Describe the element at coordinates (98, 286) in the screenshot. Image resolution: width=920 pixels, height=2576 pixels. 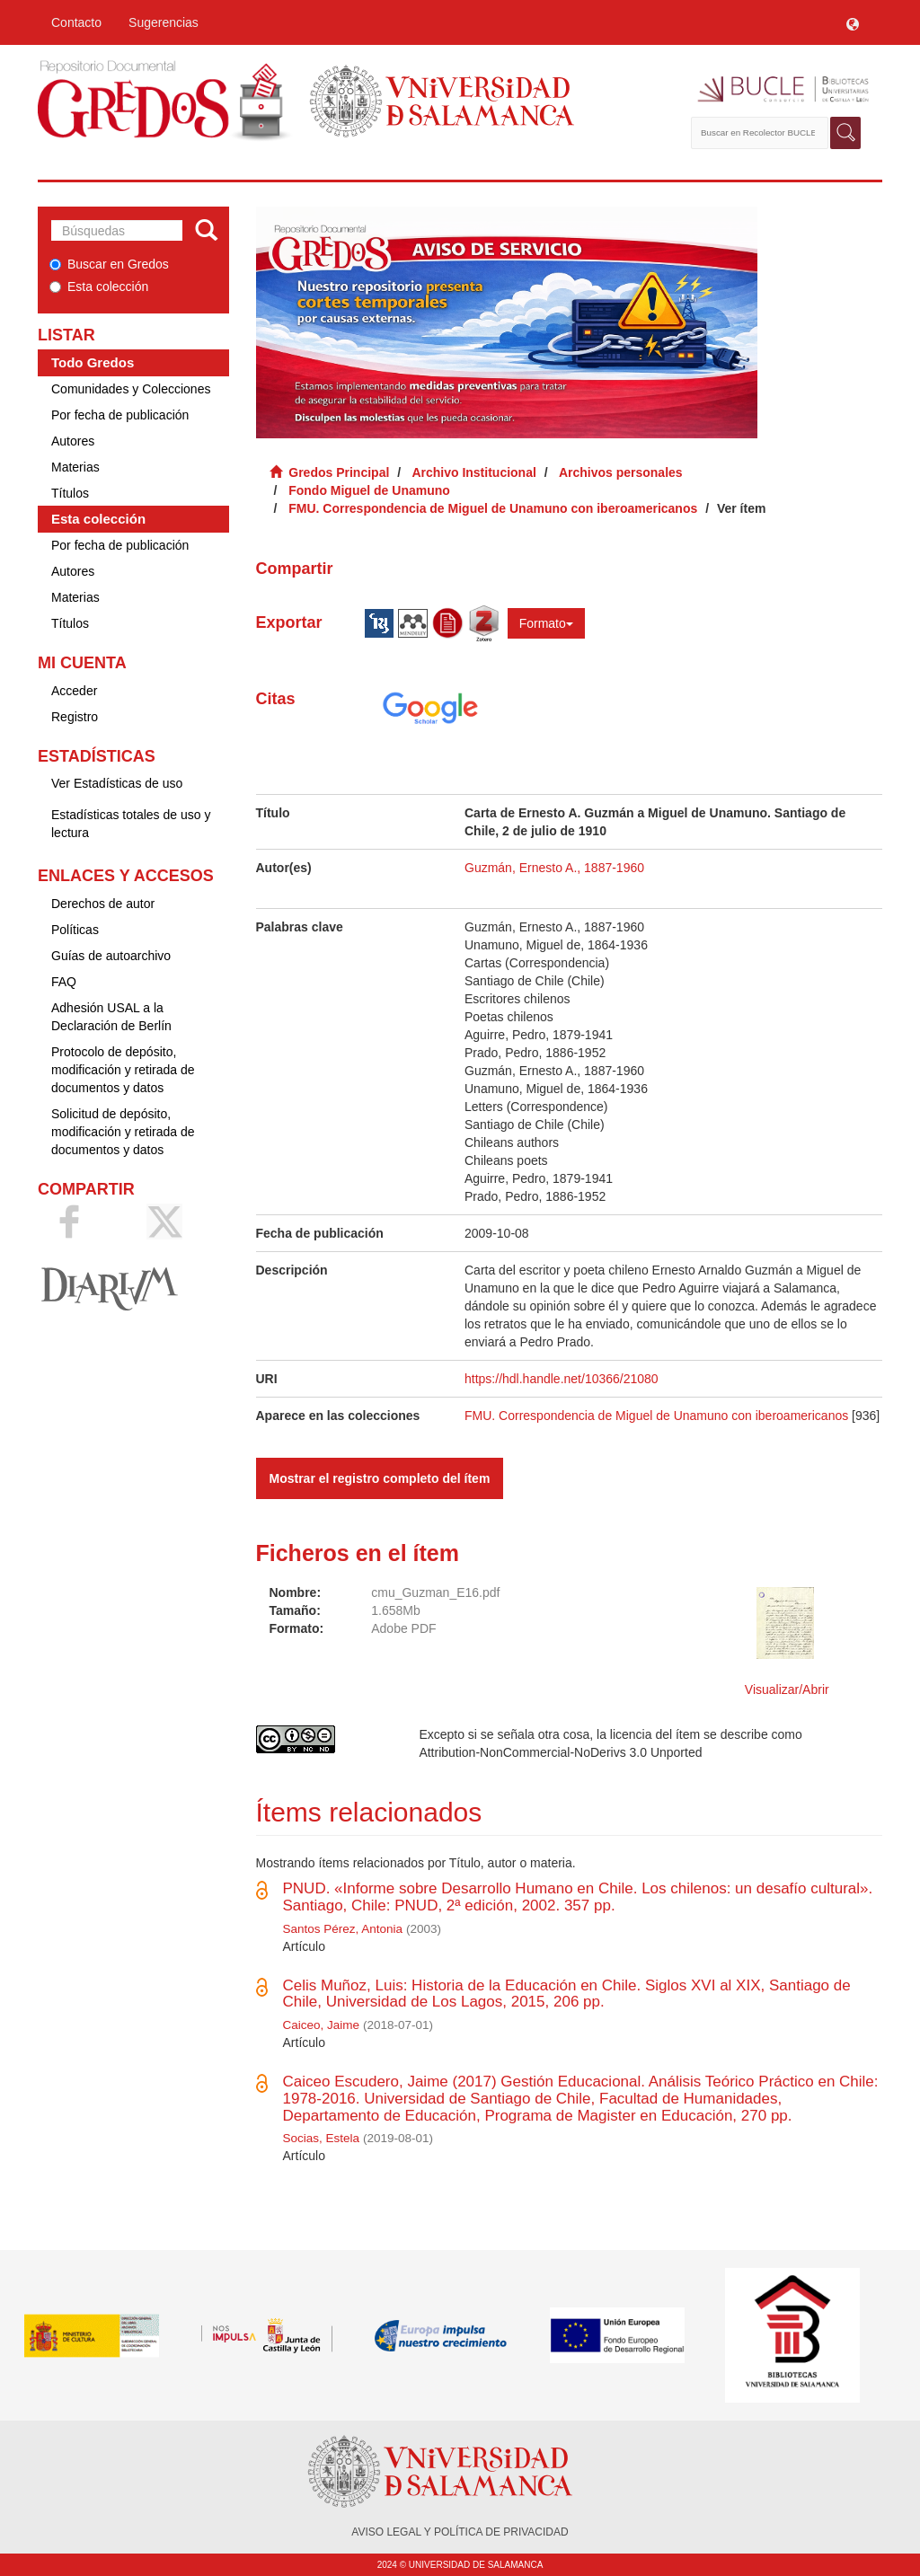
I see `Esta colección` at that location.